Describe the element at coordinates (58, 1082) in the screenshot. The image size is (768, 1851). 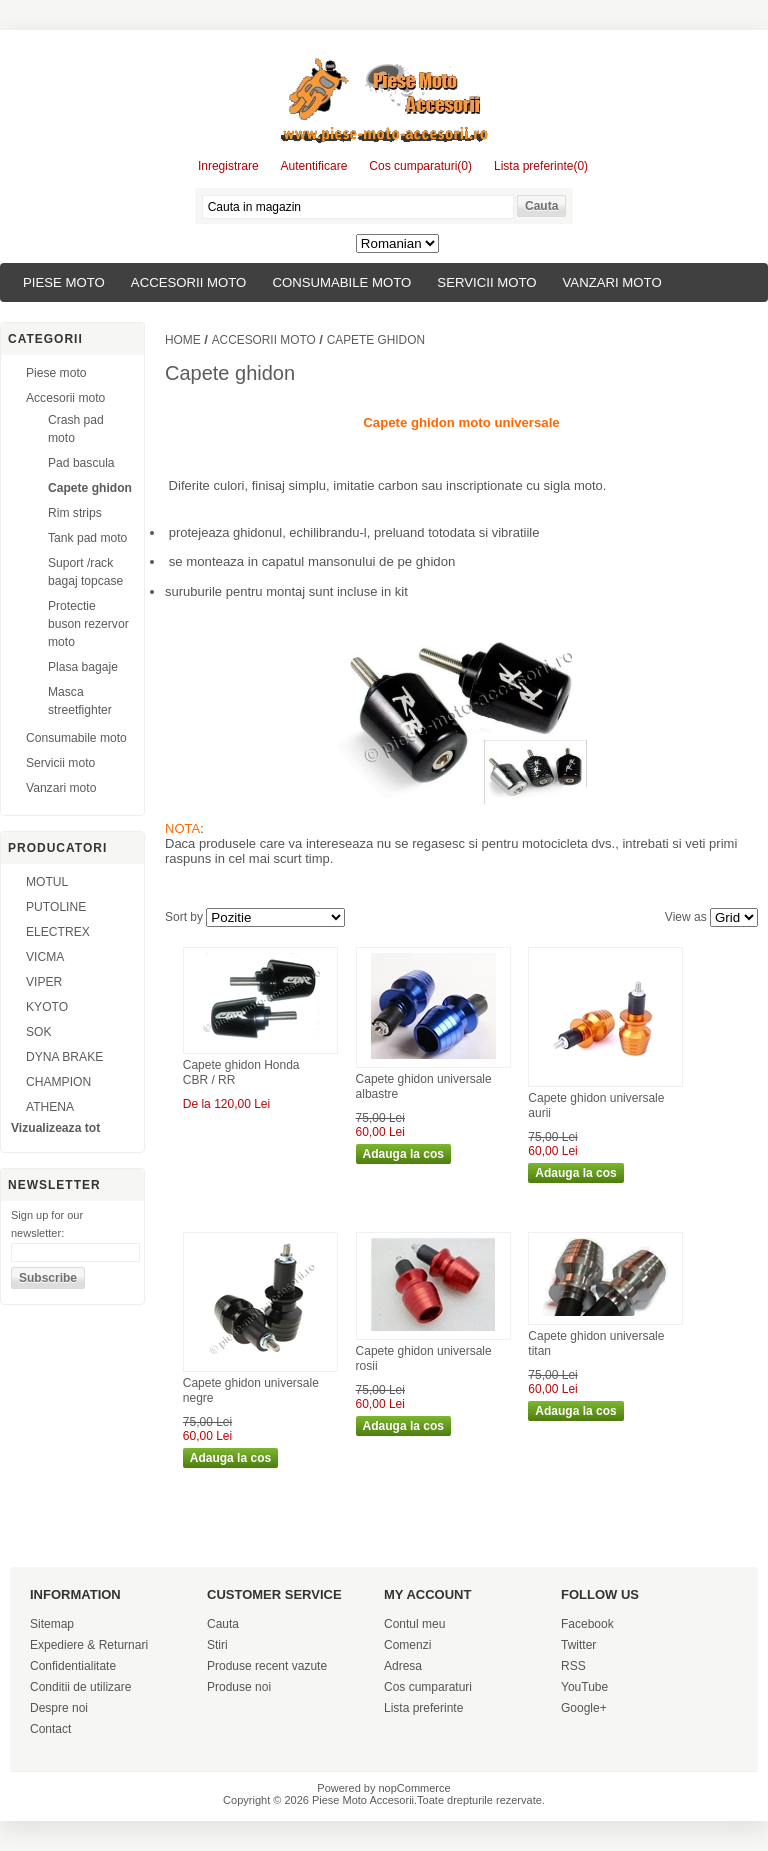
I see `CHAMPION` at that location.